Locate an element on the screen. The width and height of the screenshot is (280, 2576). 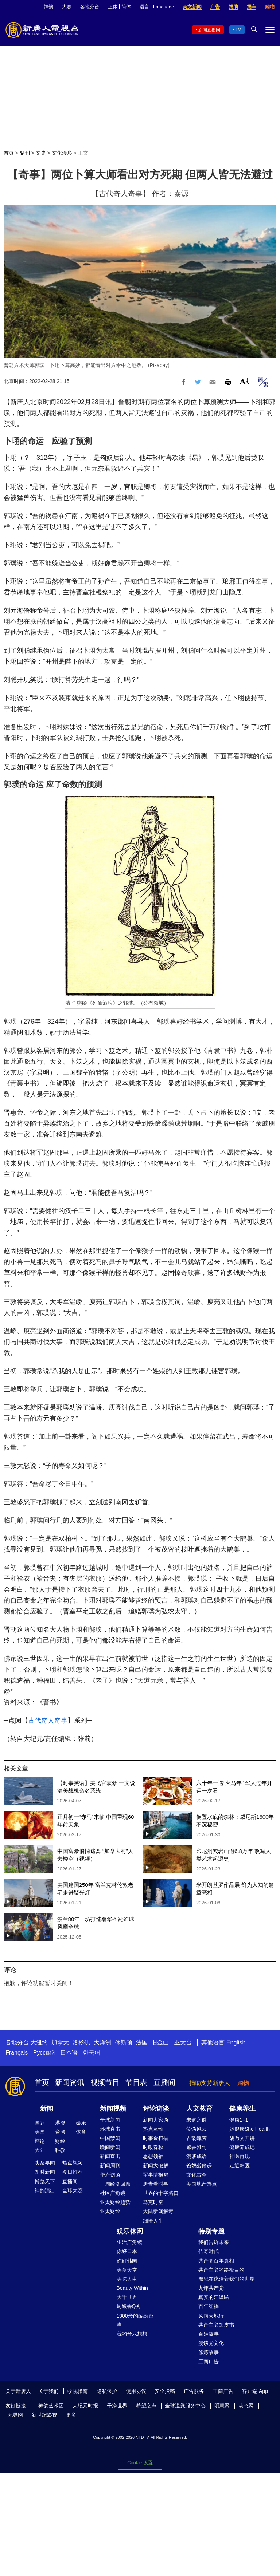
更多 is located at coordinates (71, 2415).